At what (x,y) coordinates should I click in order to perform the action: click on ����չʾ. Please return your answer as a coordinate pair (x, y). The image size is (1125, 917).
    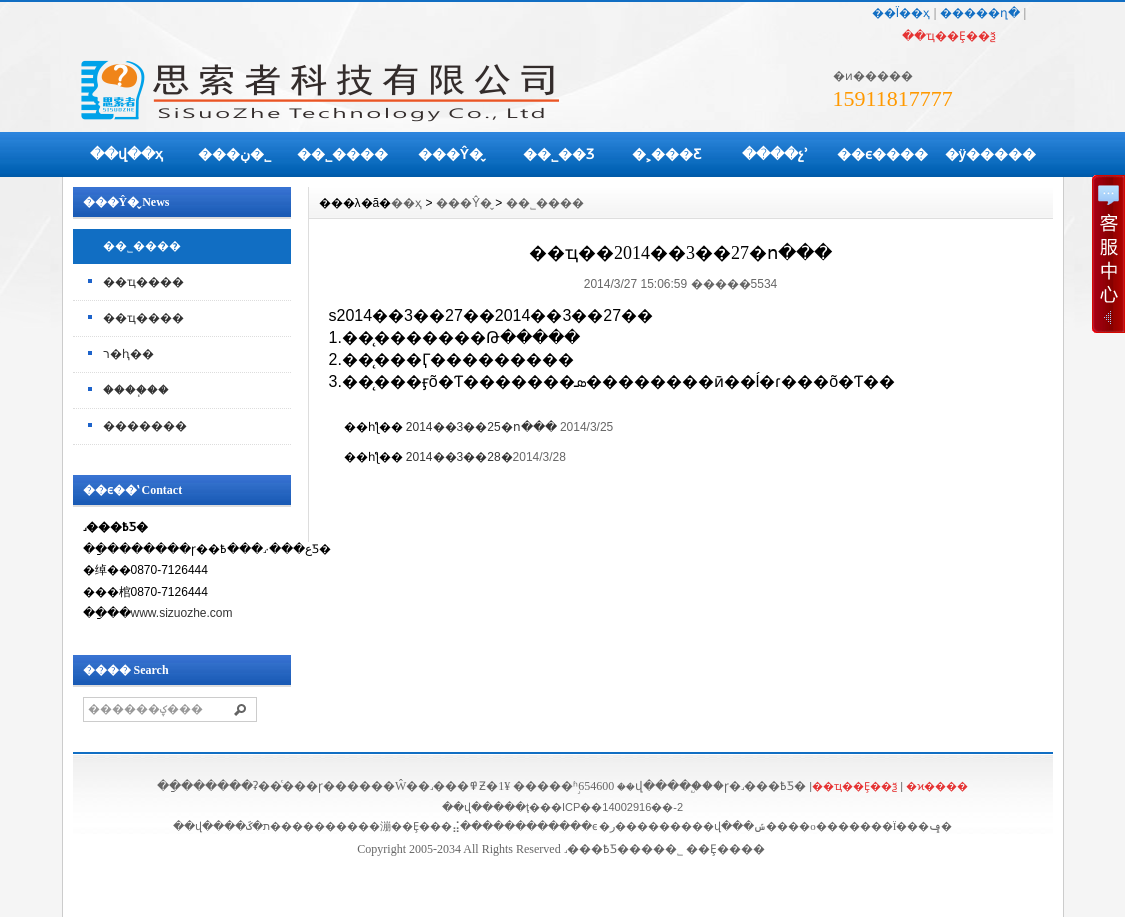
    Looking at the image, I should click on (775, 154).